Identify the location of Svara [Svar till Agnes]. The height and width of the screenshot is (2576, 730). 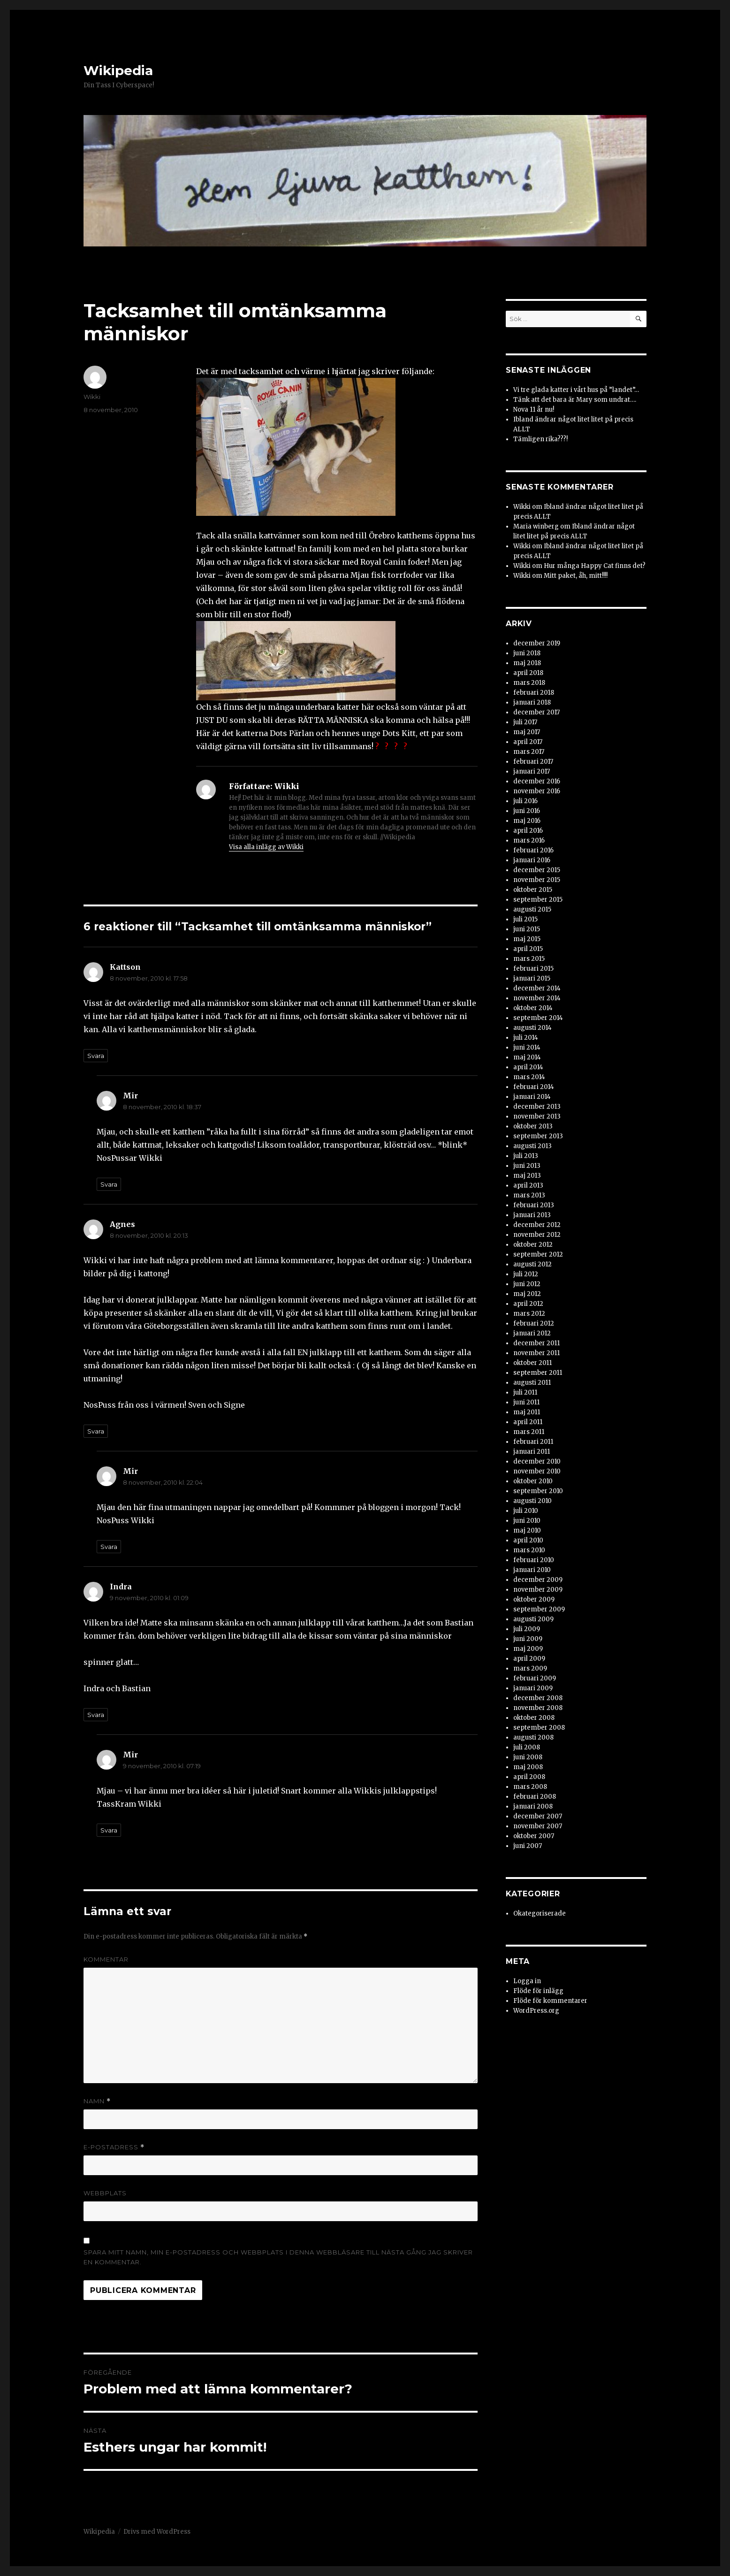
(95, 1431).